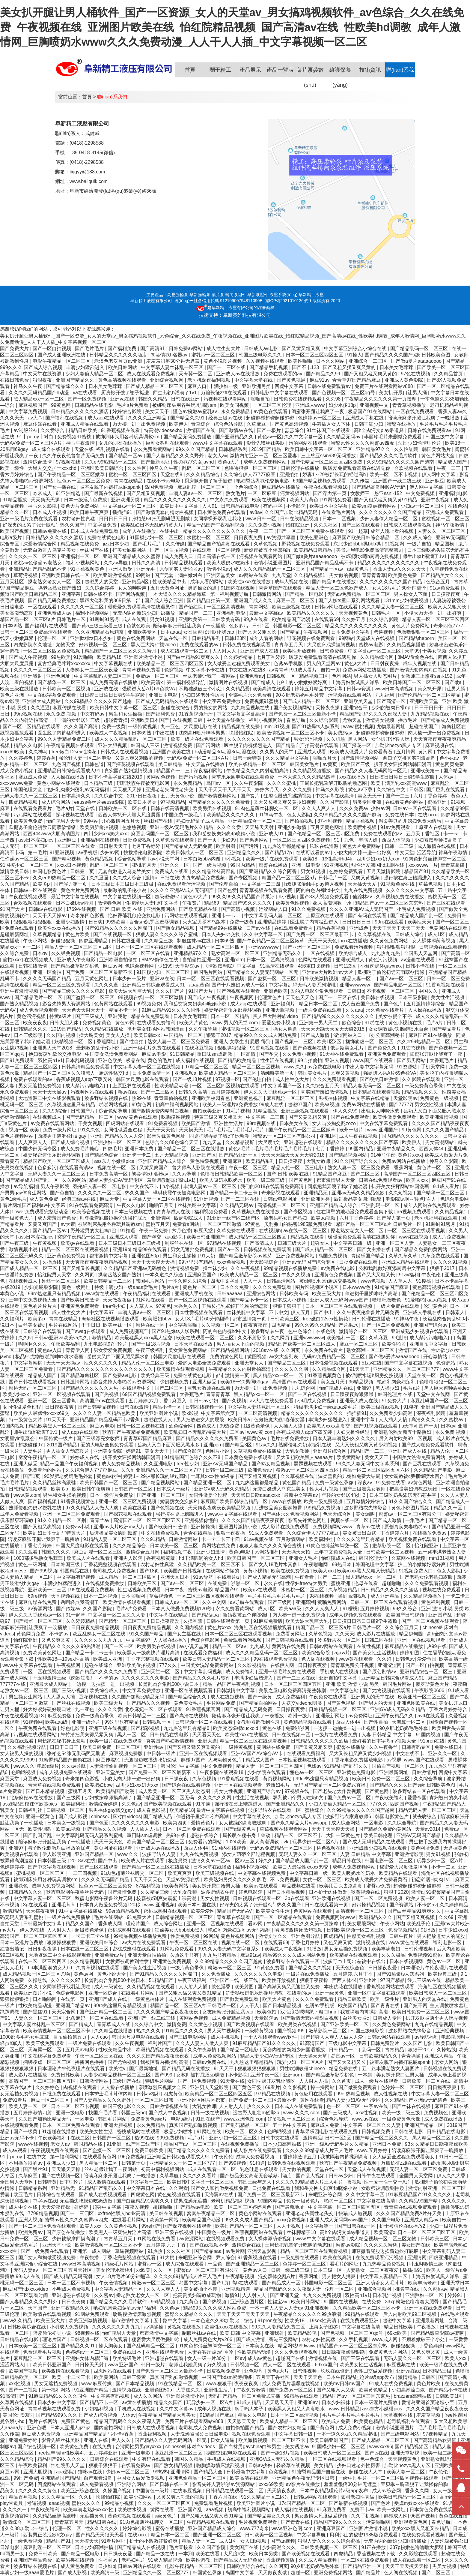 The image size is (470, 2576). I want to click on 黄色的毛片, so click(160, 1060).